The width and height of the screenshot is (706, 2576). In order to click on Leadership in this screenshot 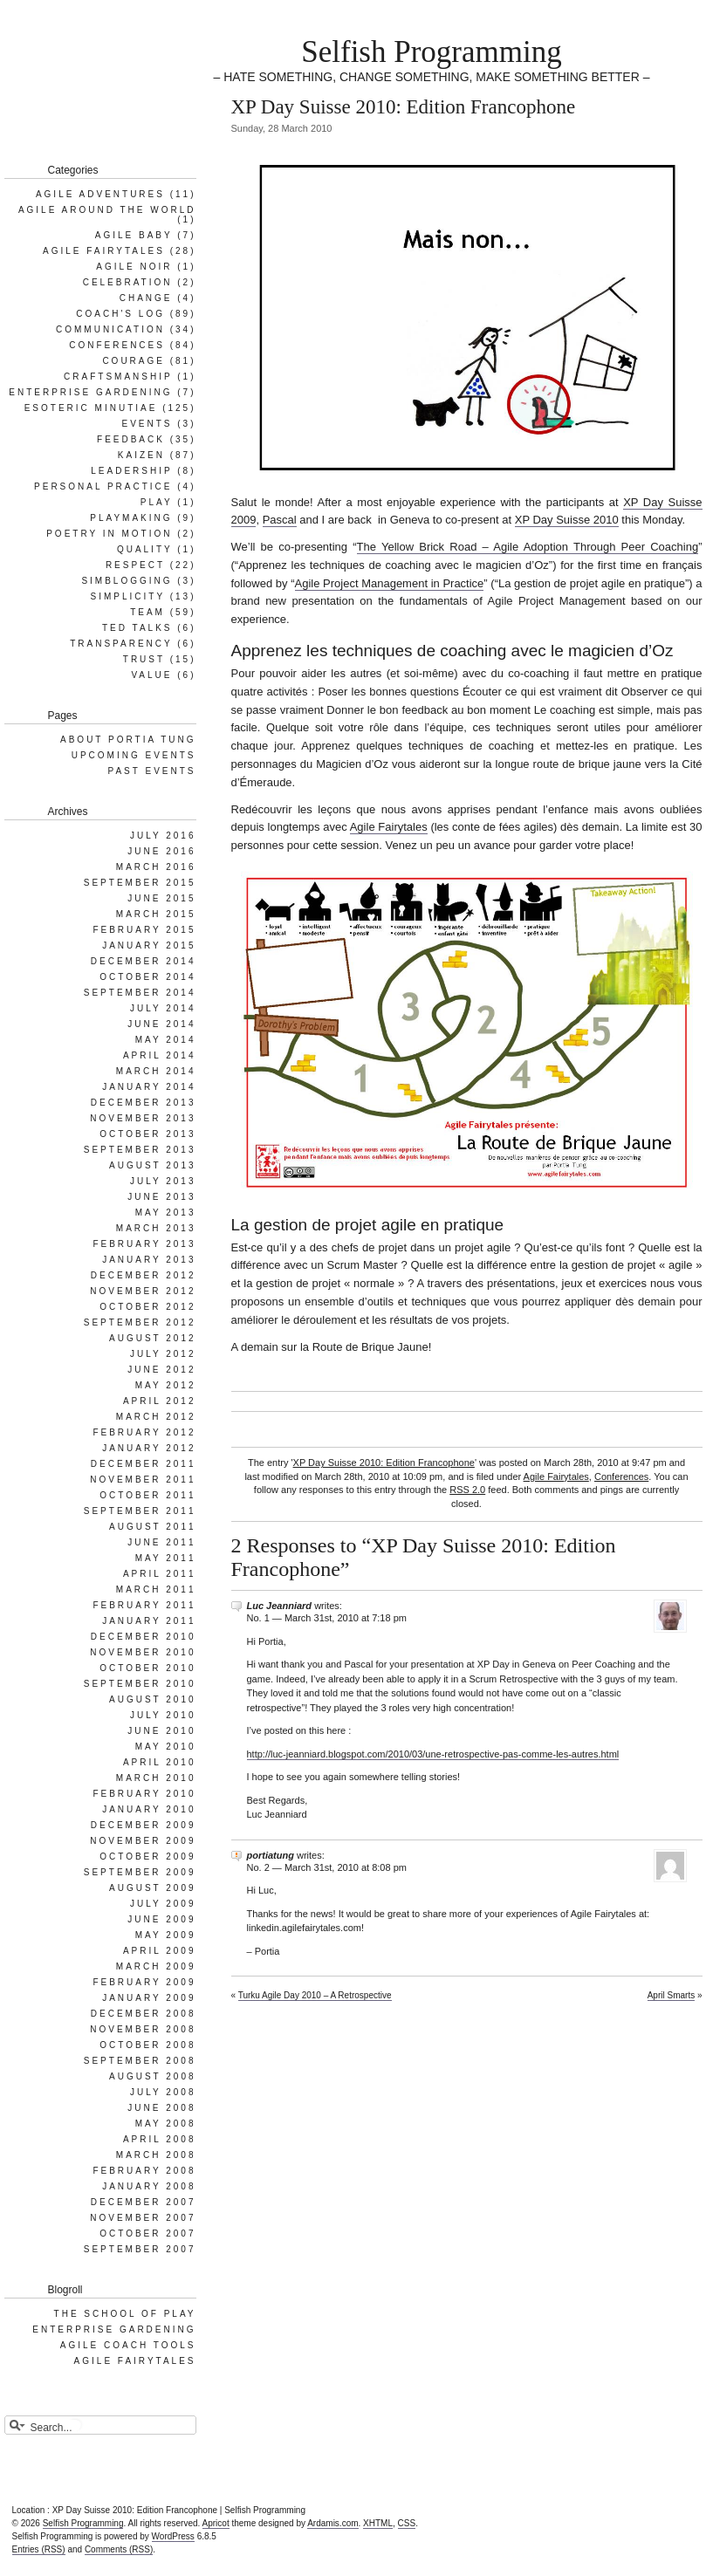, I will do `click(131, 471)`.